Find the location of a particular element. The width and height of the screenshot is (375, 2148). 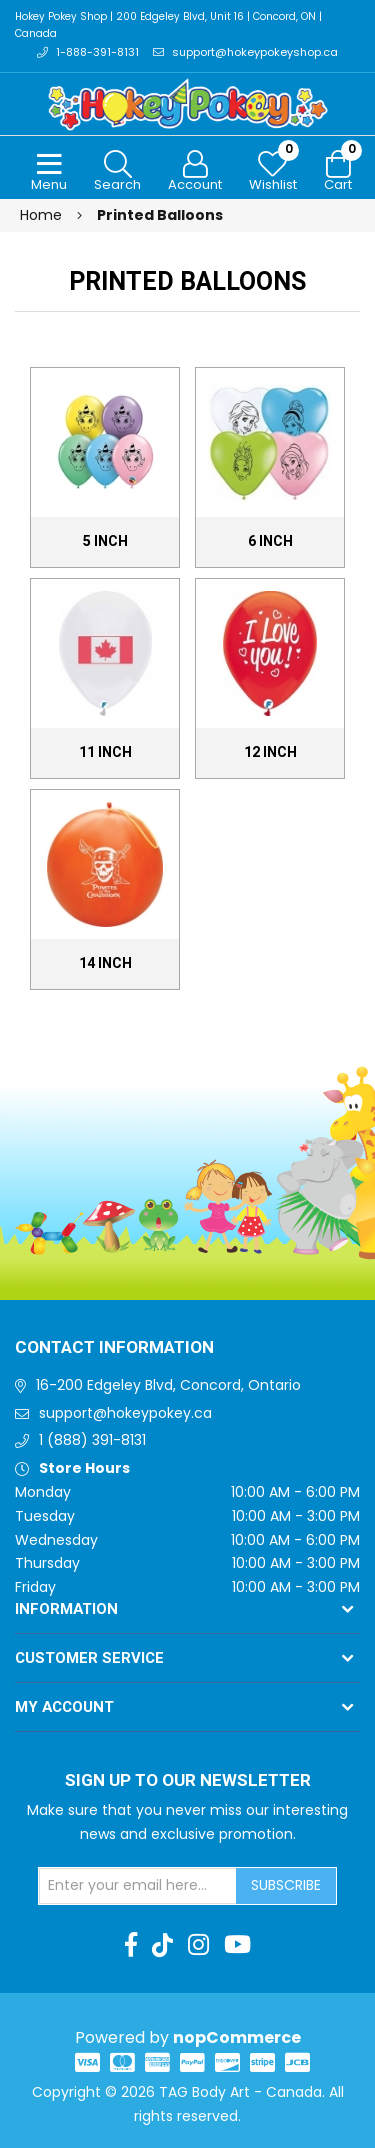

[Sign up for our newsletter] is located at coordinates (138, 1886).